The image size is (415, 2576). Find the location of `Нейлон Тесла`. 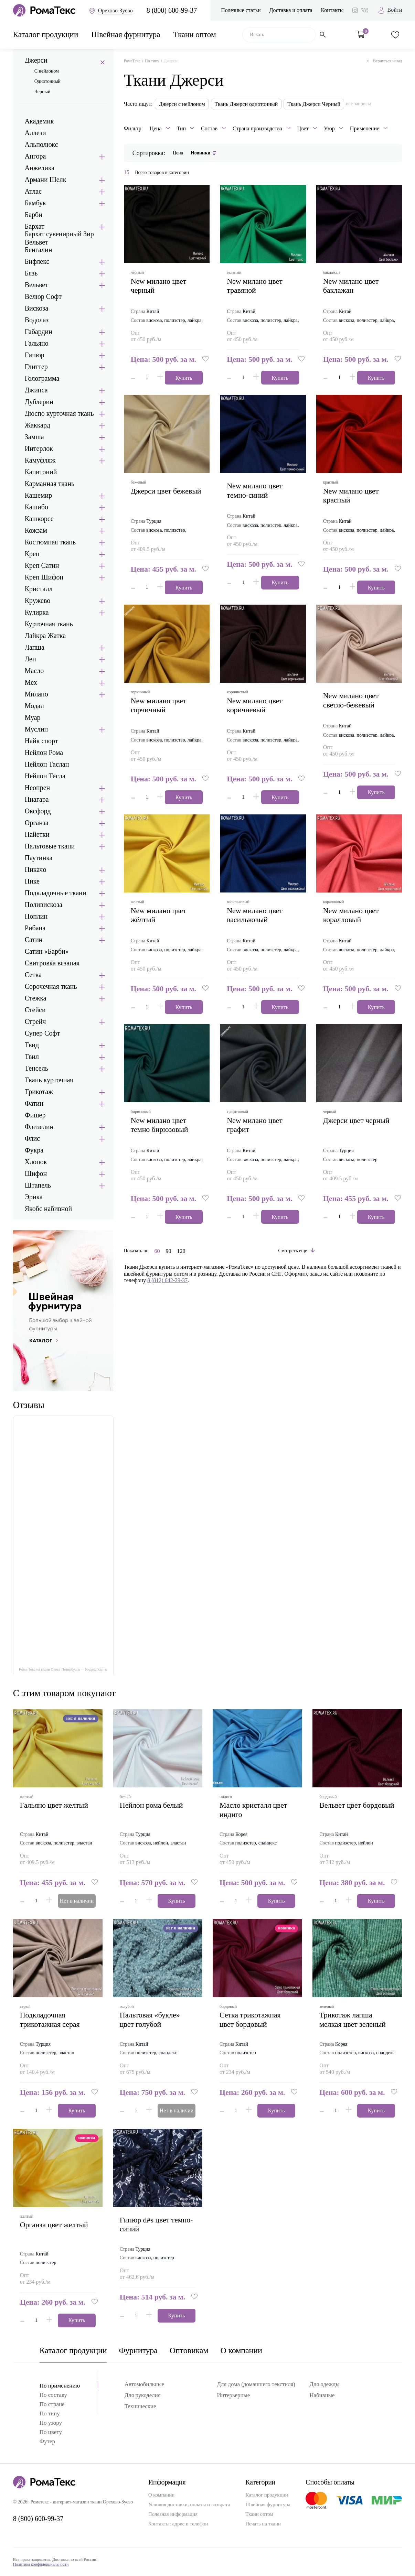

Нейлон Тесла is located at coordinates (45, 776).